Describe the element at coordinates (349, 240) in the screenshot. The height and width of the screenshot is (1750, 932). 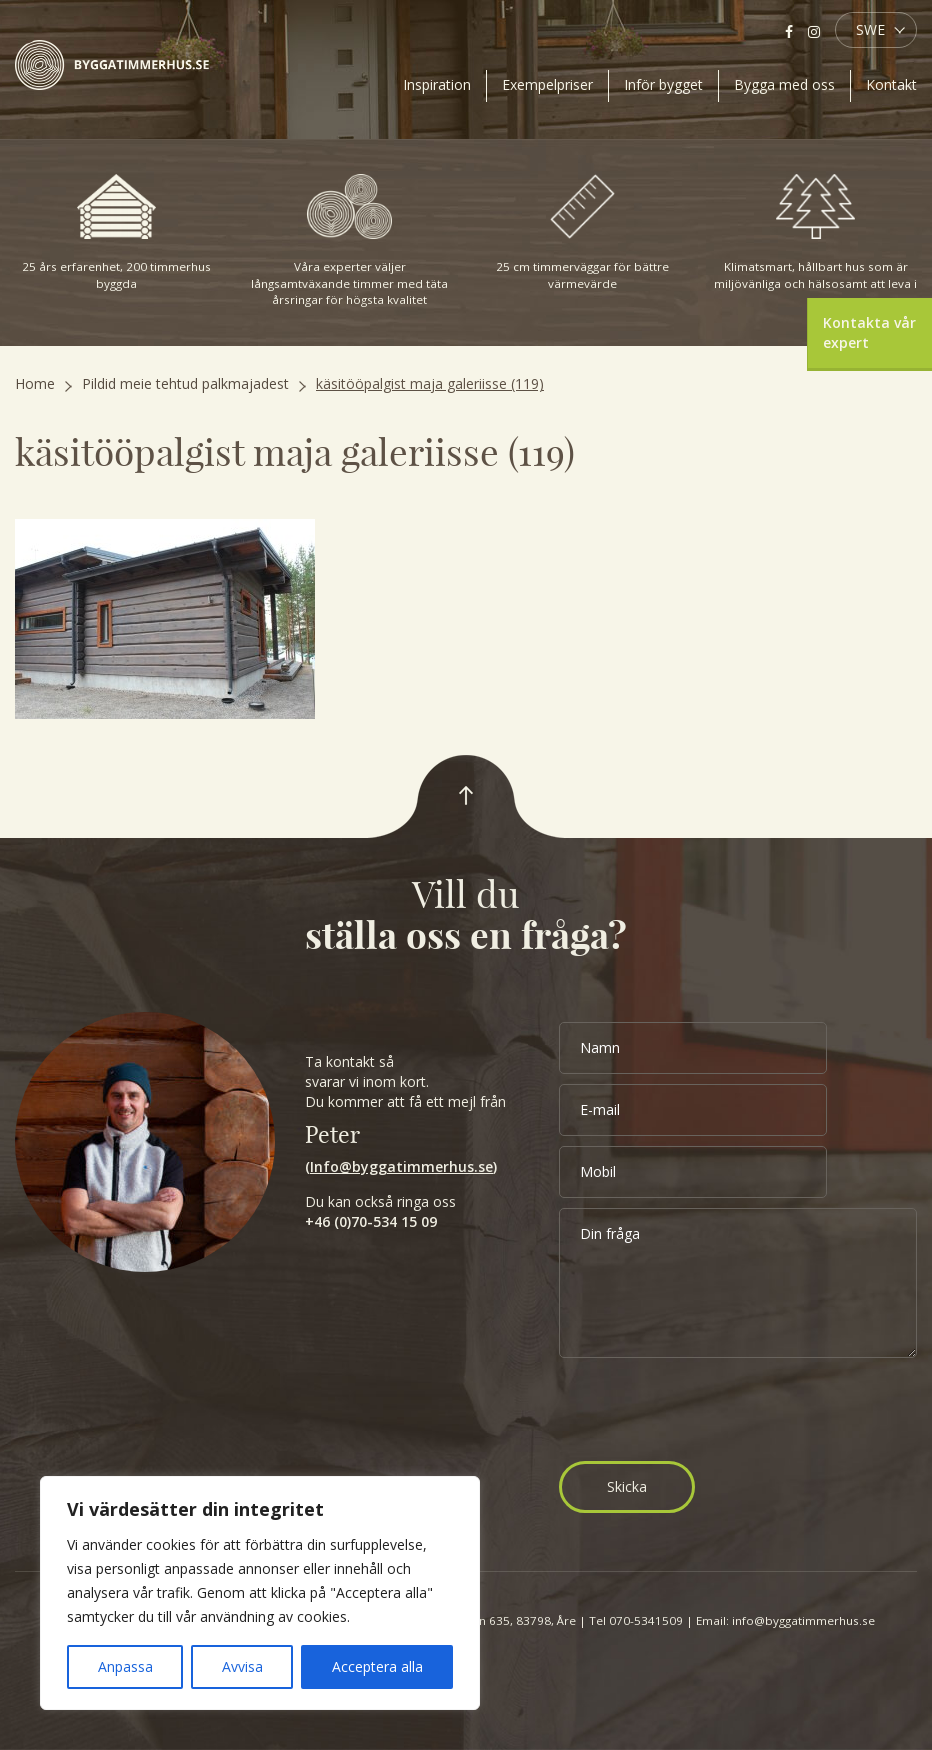
I see `Våra experter väljer långsamtväxande timmer med täta årsringar för högsta kvalitet [option]` at that location.